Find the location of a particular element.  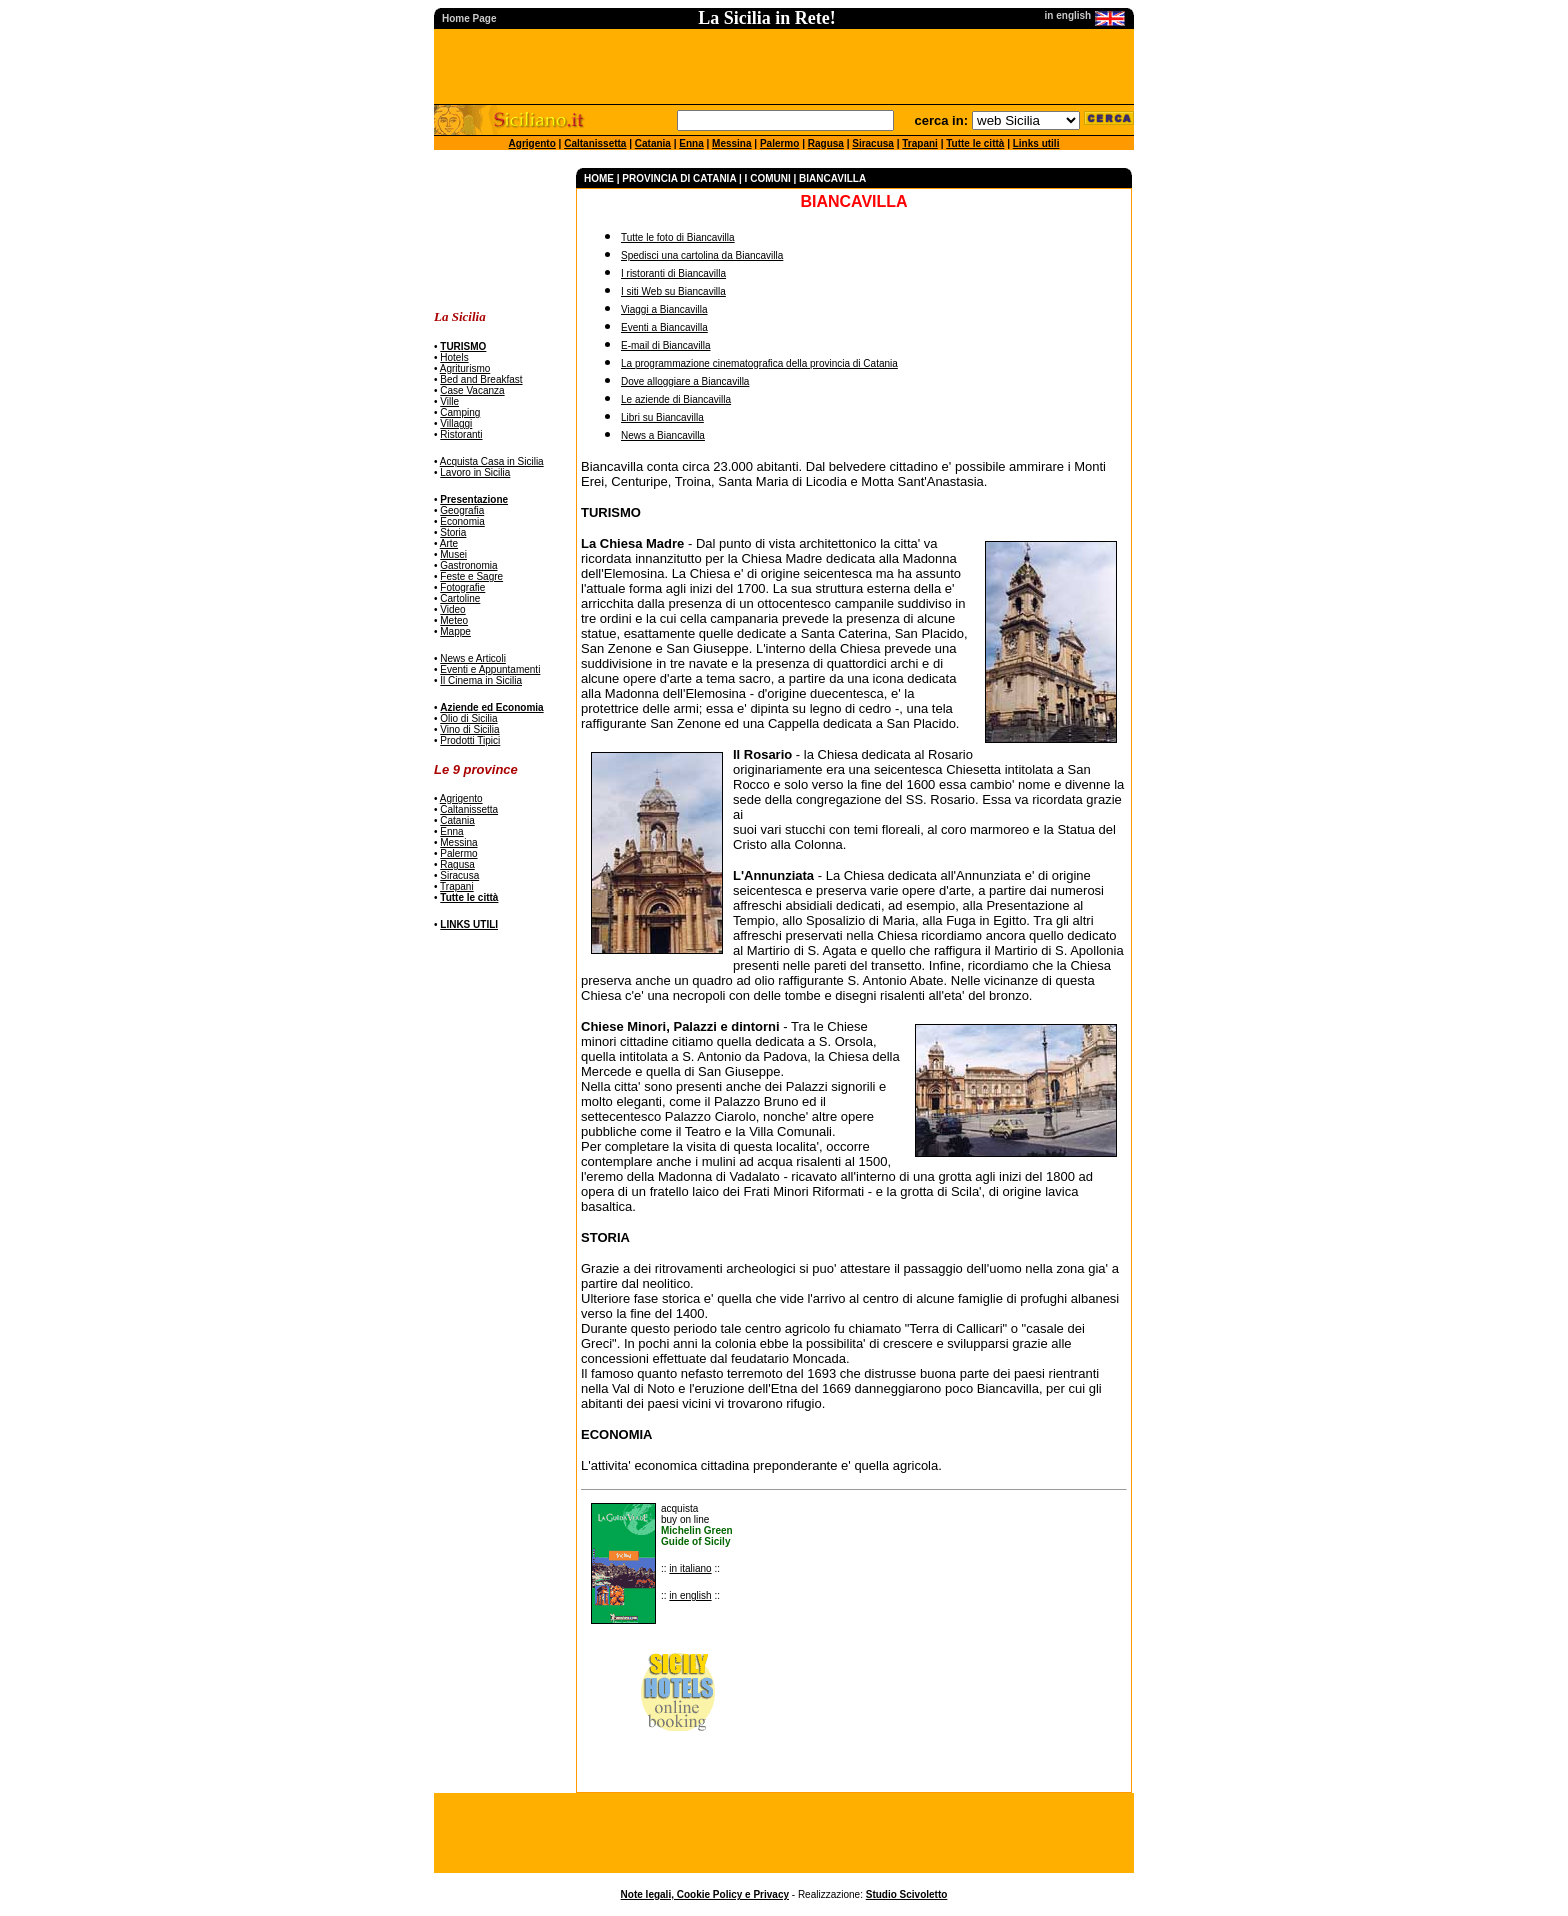

Storia is located at coordinates (453, 532).